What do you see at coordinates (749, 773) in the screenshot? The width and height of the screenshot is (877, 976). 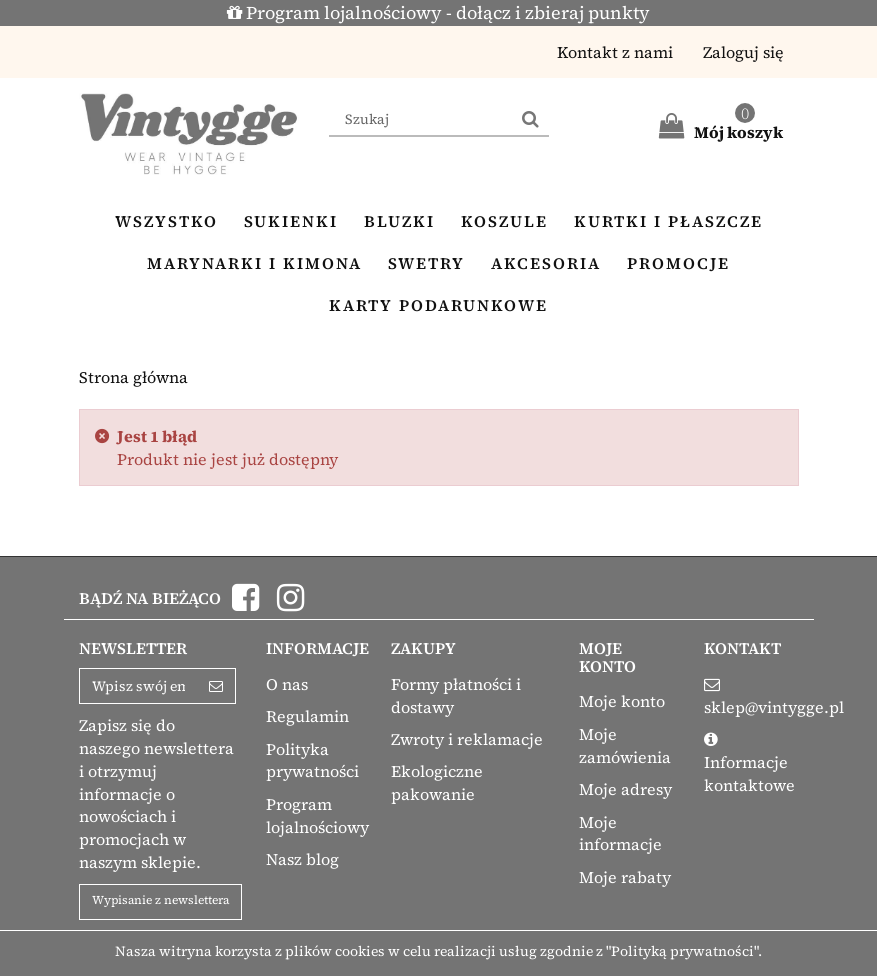 I see `Informacje kontaktowe` at bounding box center [749, 773].